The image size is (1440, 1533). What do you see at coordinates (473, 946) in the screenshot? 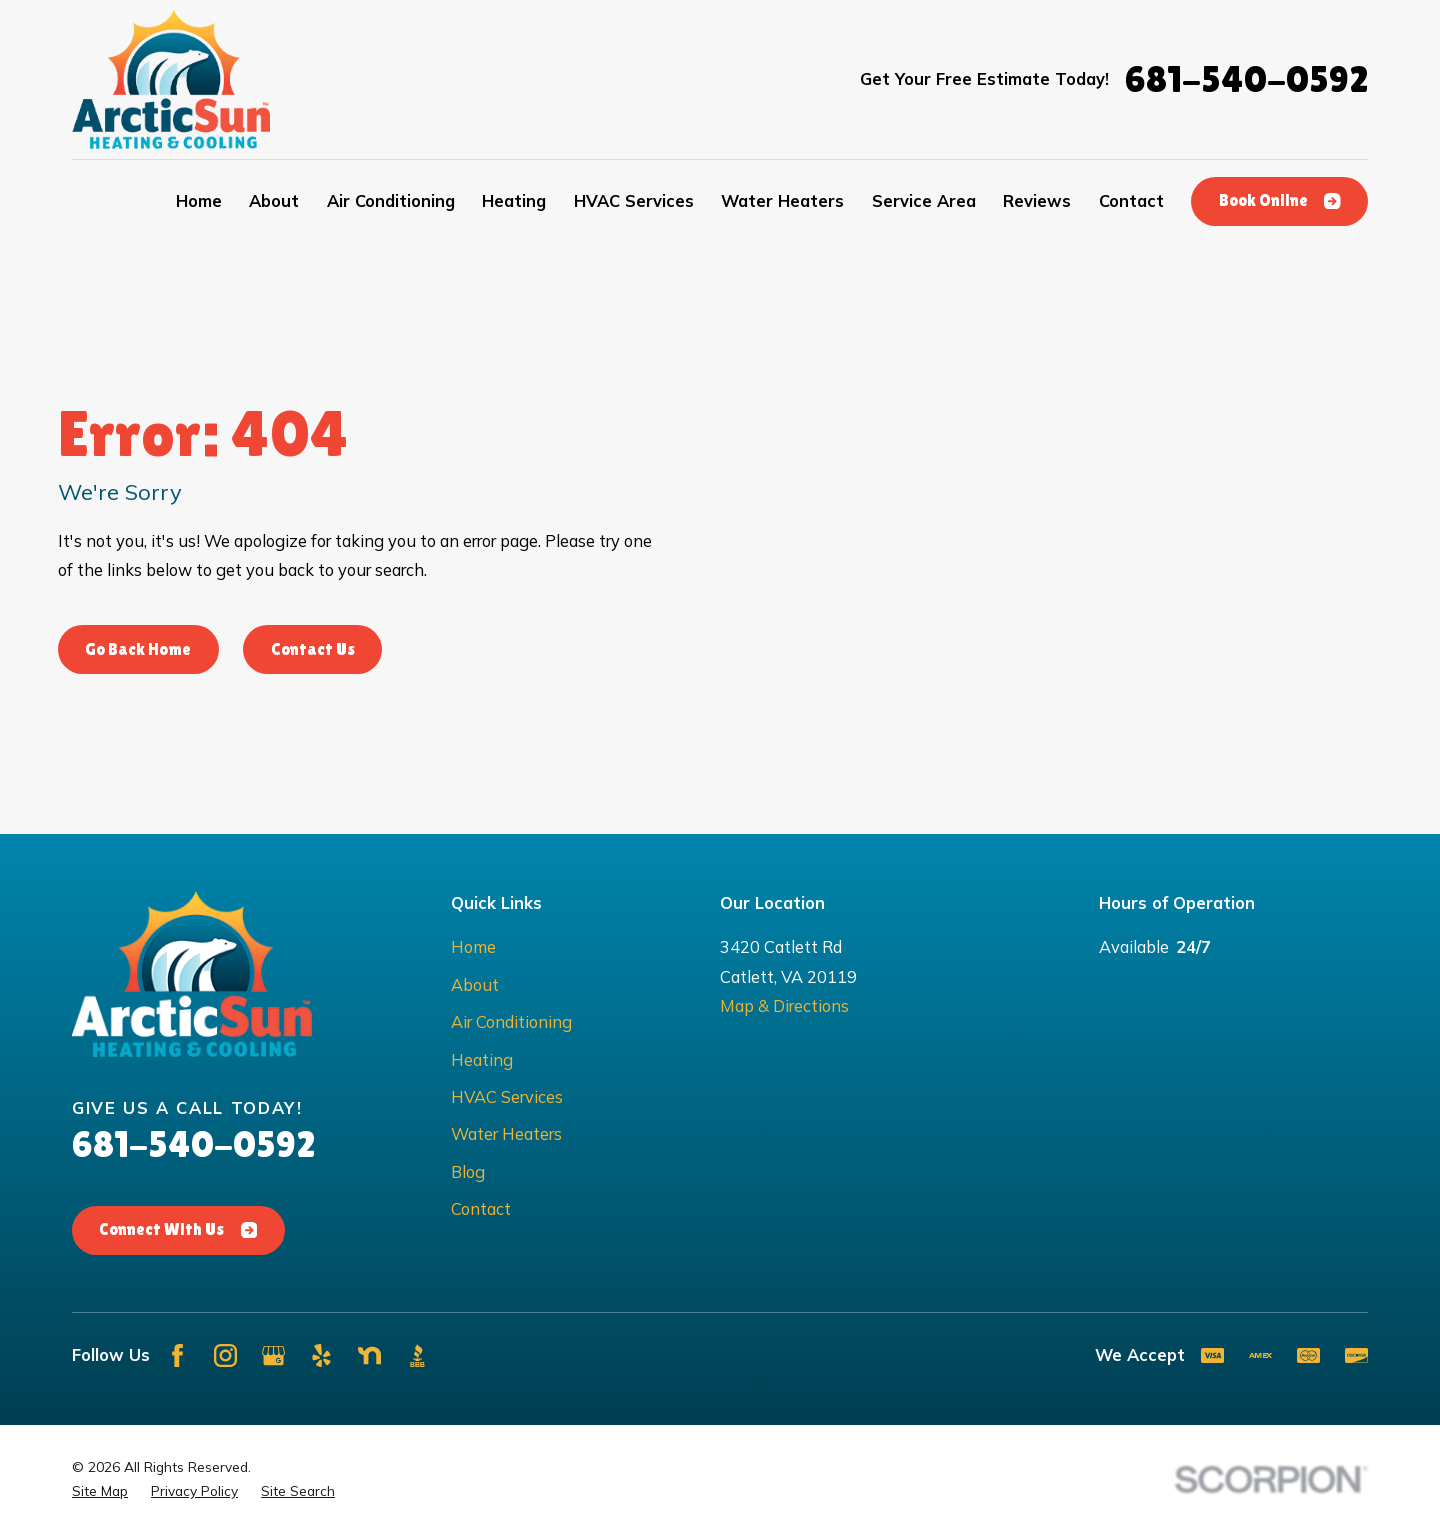
I see `Home` at bounding box center [473, 946].